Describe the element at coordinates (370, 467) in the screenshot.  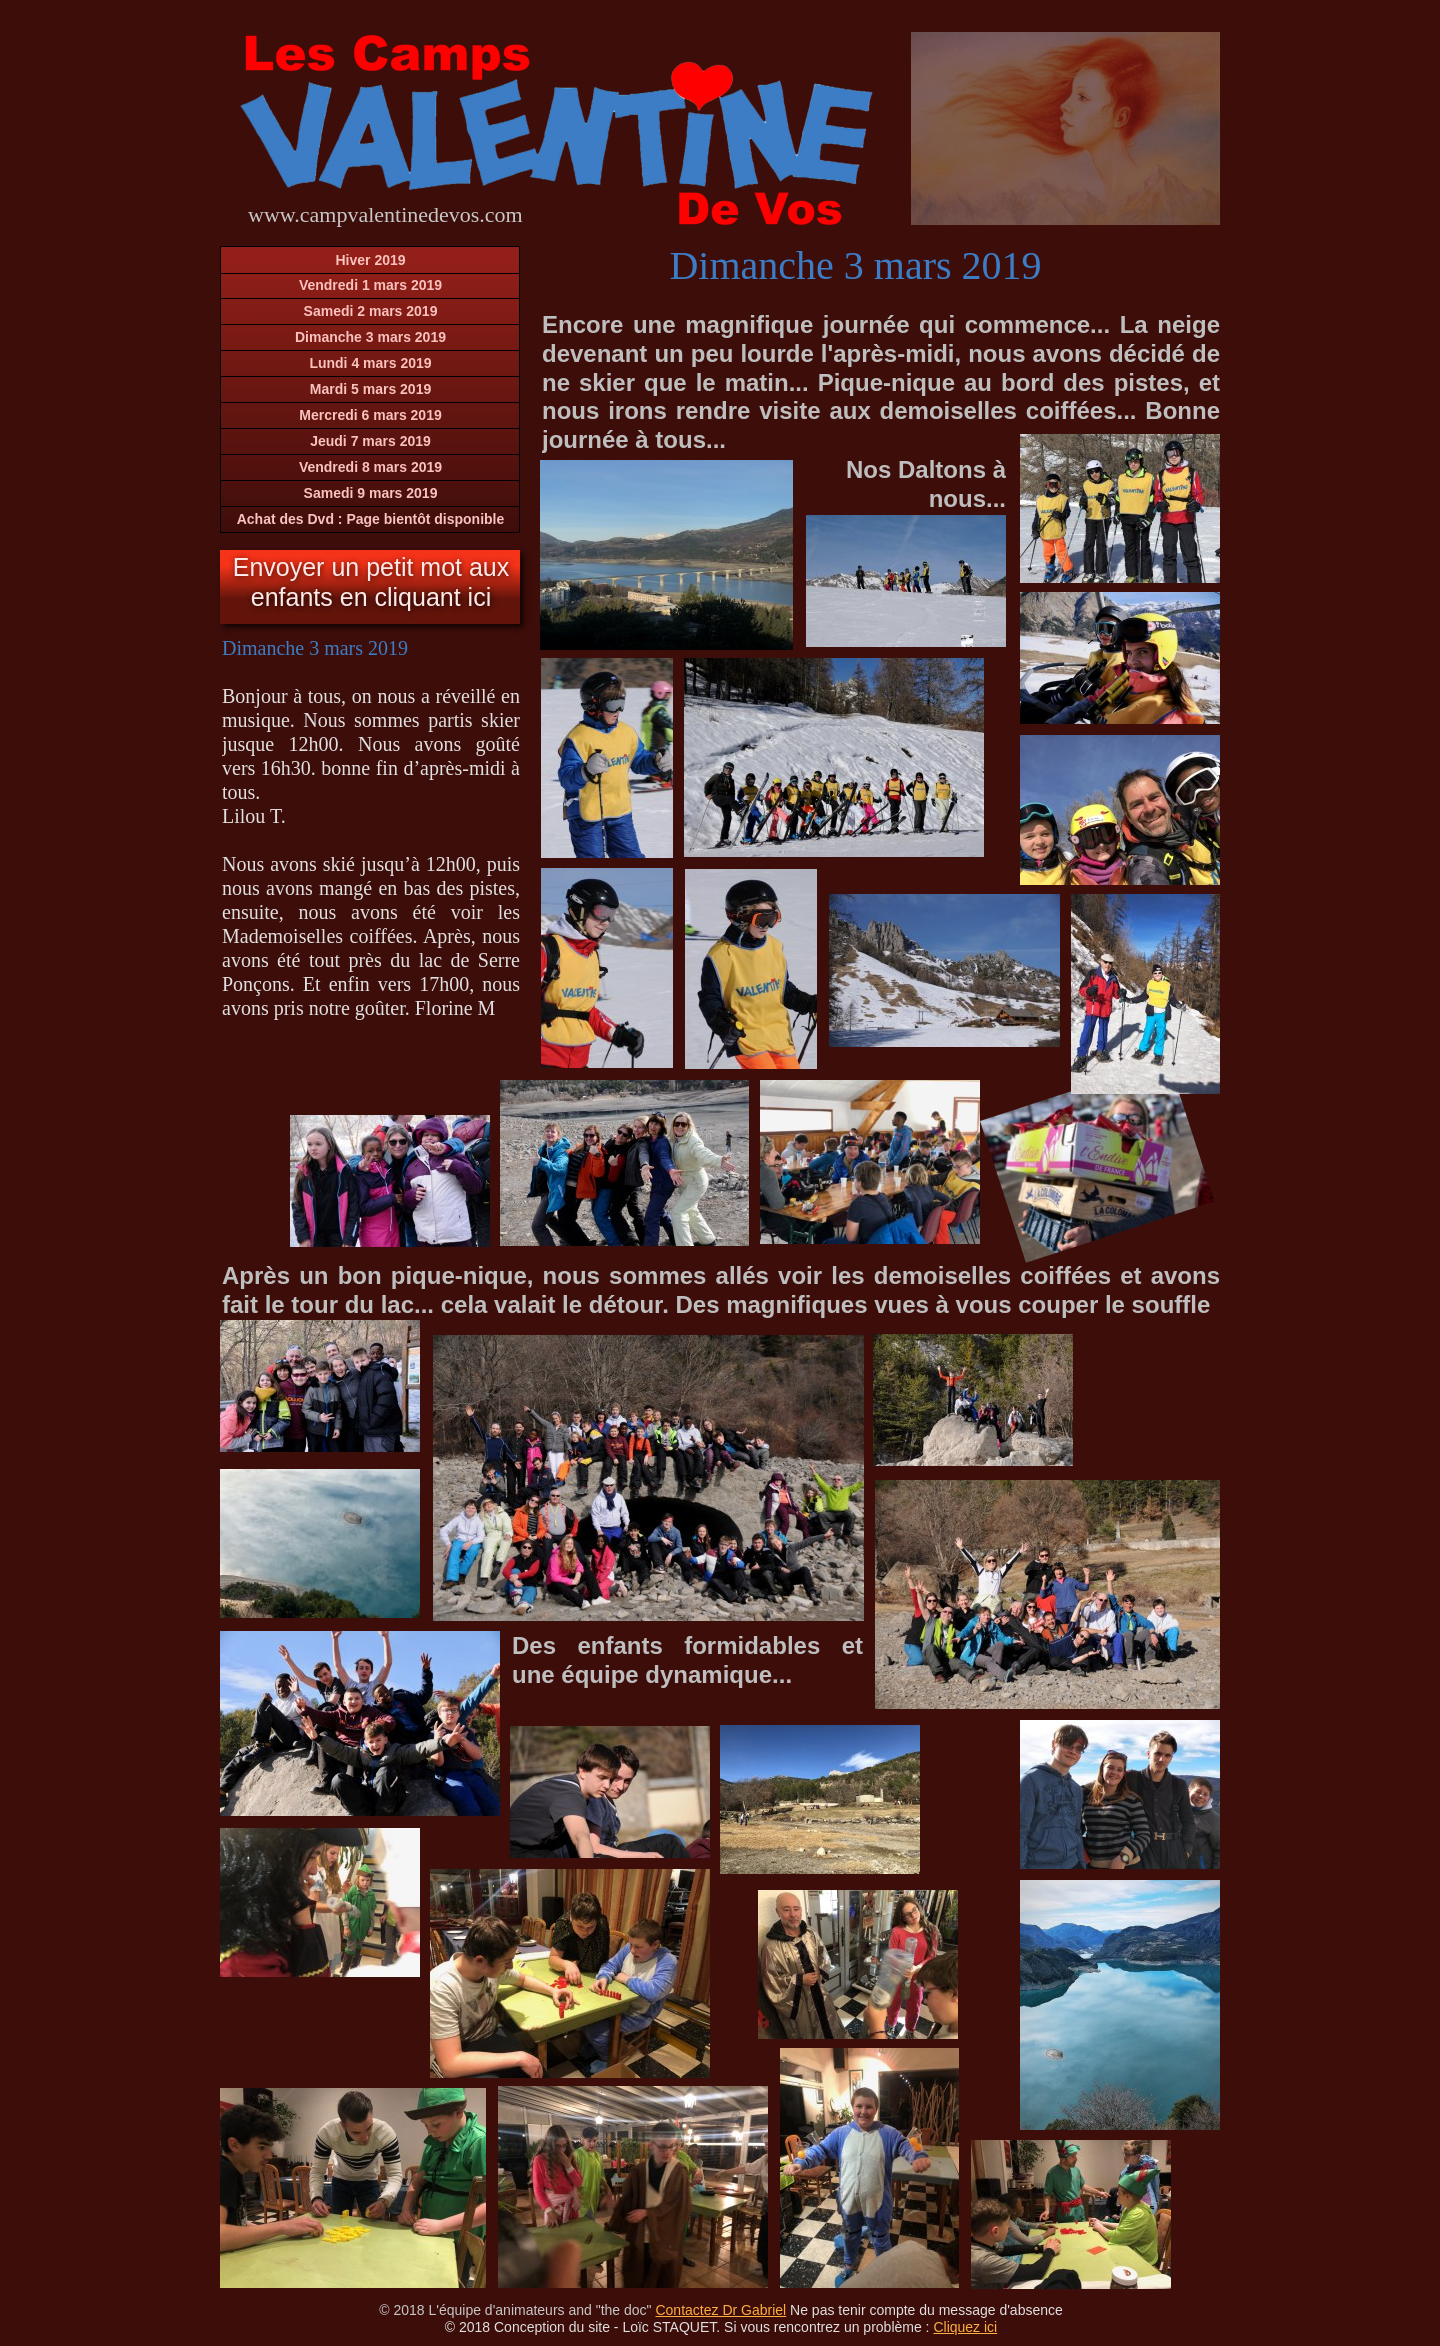
I see `Vendredi 8 mars 2019` at that location.